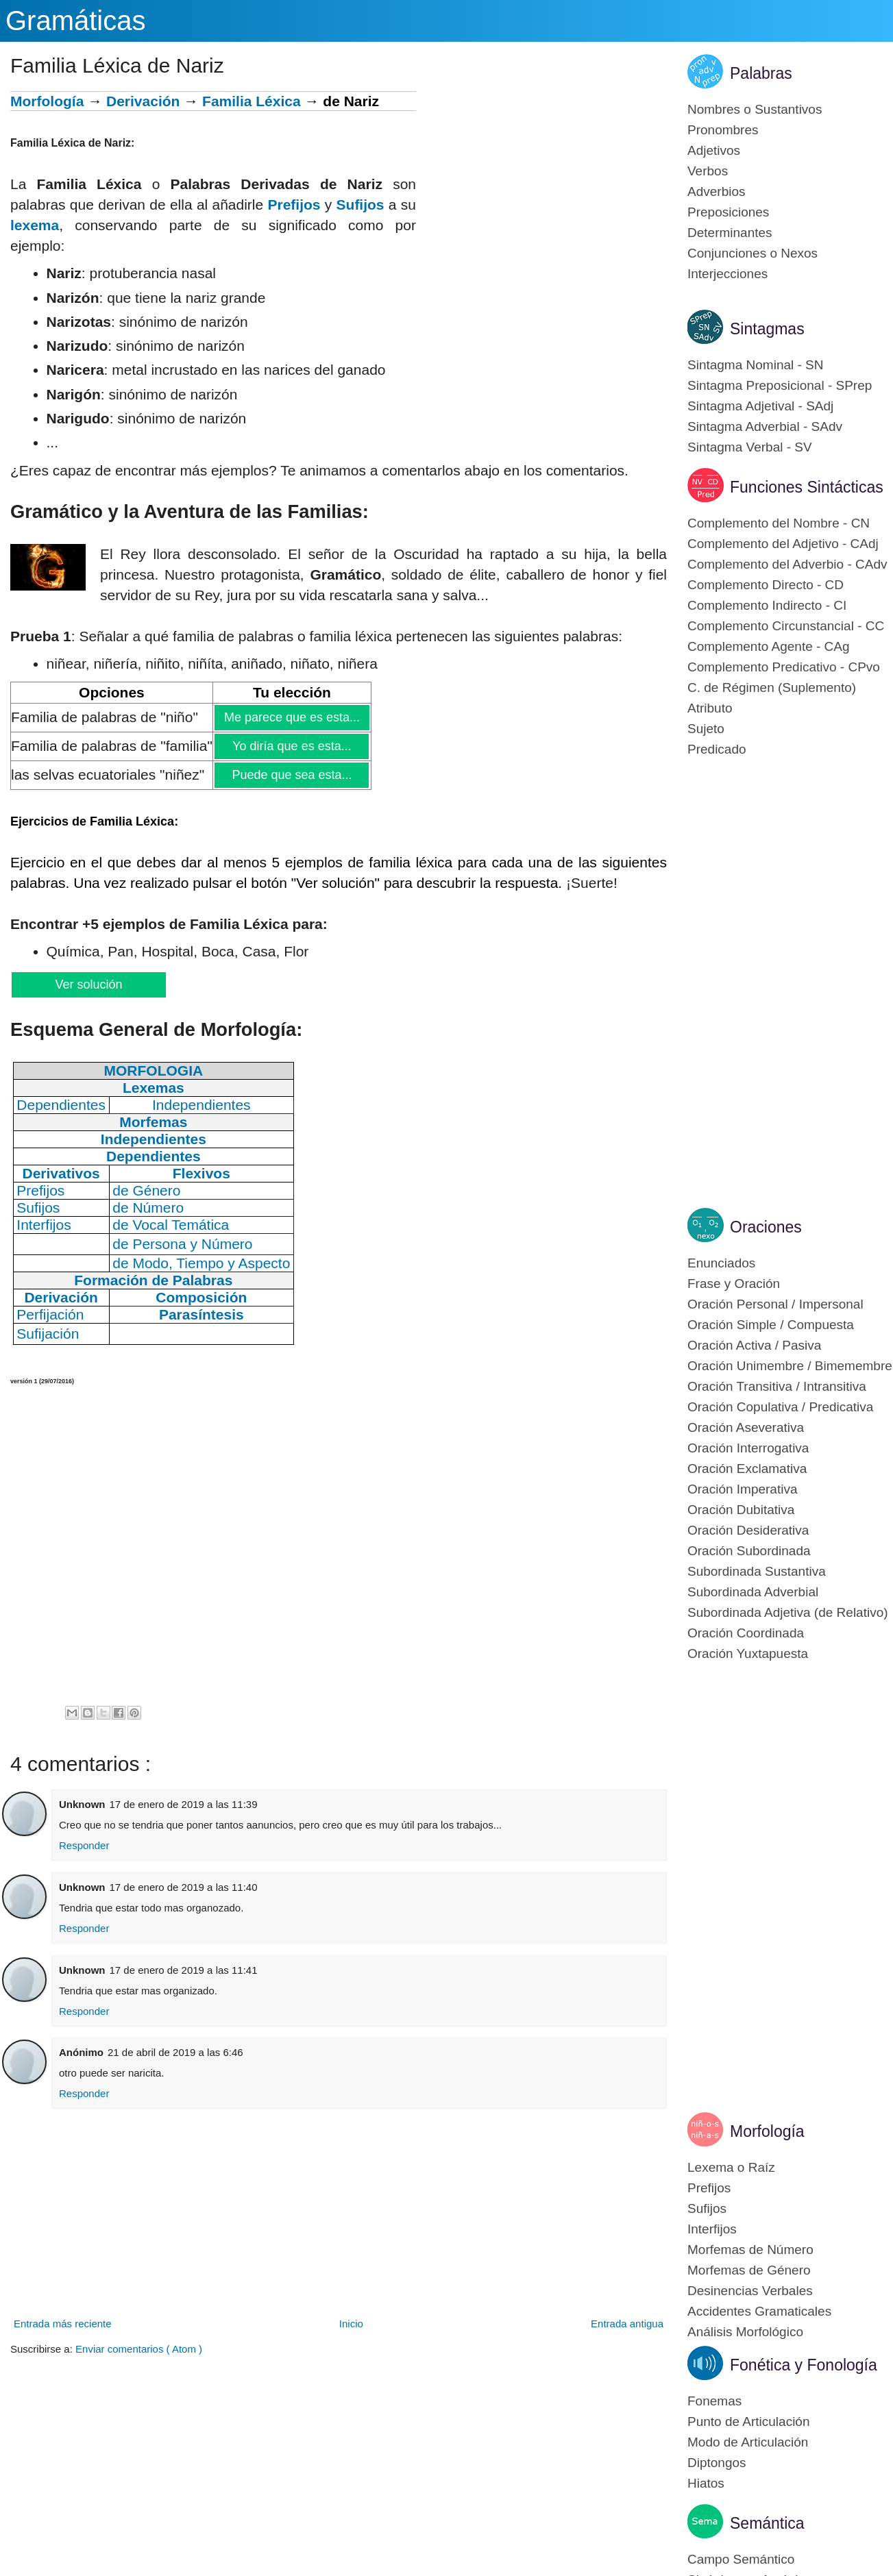 The image size is (893, 2576). What do you see at coordinates (705, 728) in the screenshot?
I see `Sujeto` at bounding box center [705, 728].